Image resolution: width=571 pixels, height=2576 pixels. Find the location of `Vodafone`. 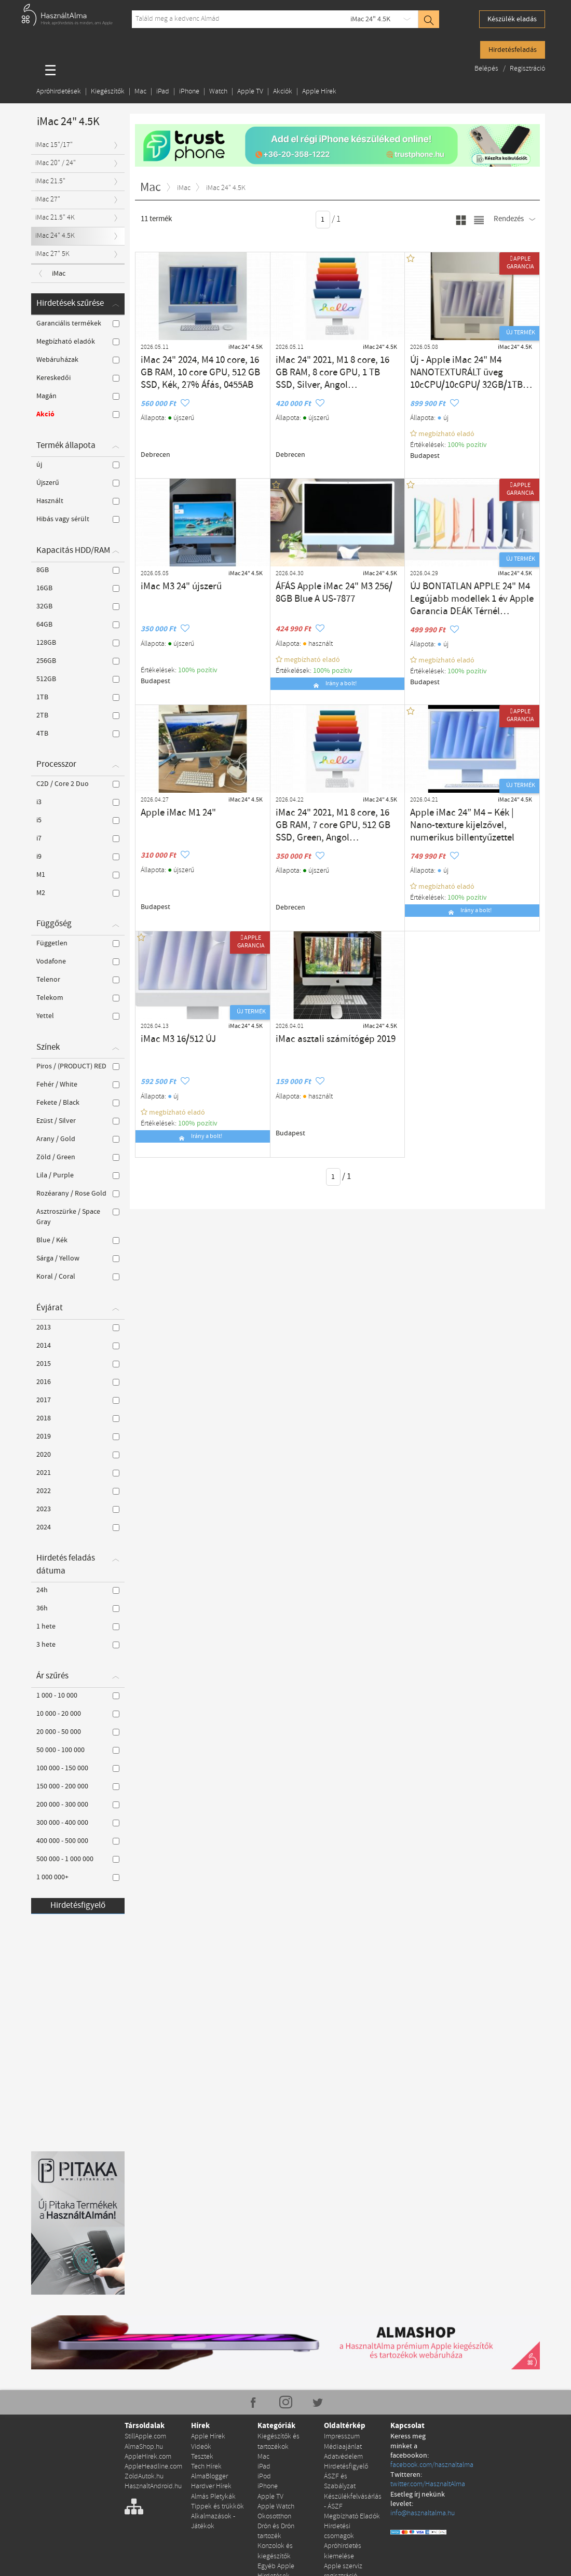

Vodafone is located at coordinates (77, 961).